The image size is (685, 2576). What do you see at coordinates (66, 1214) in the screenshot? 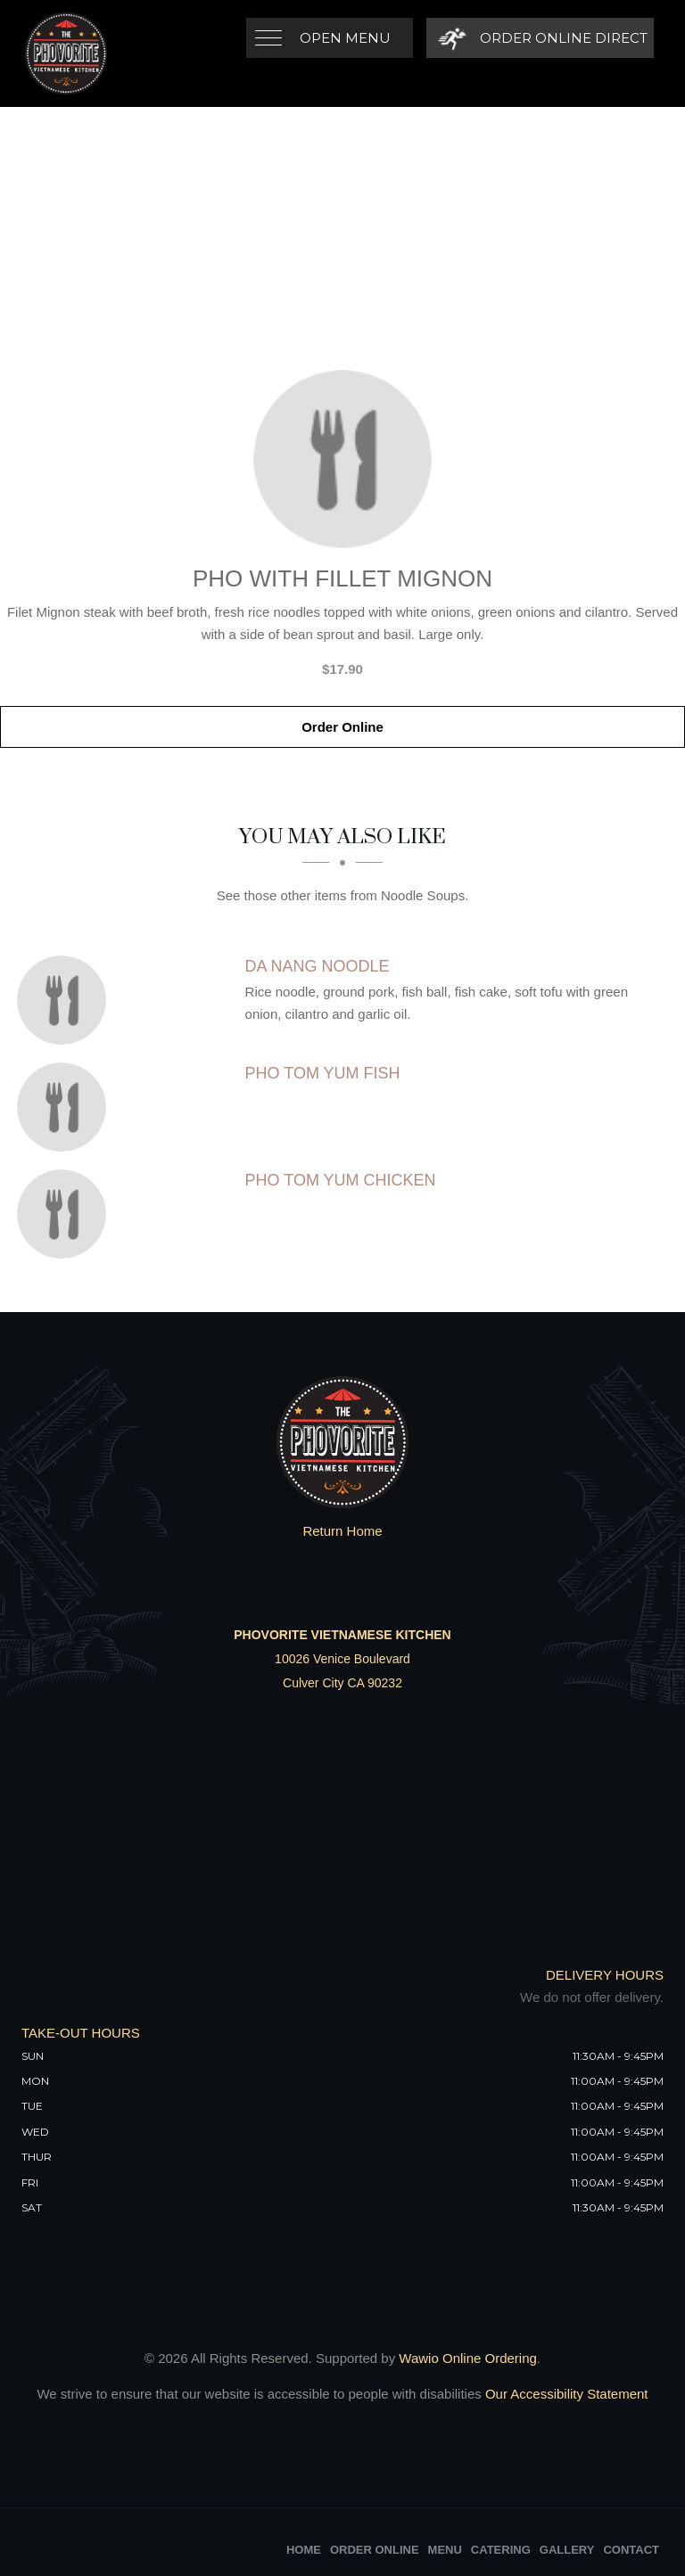
I see `[Pho Tom Yum Chicken - Click to order]` at bounding box center [66, 1214].